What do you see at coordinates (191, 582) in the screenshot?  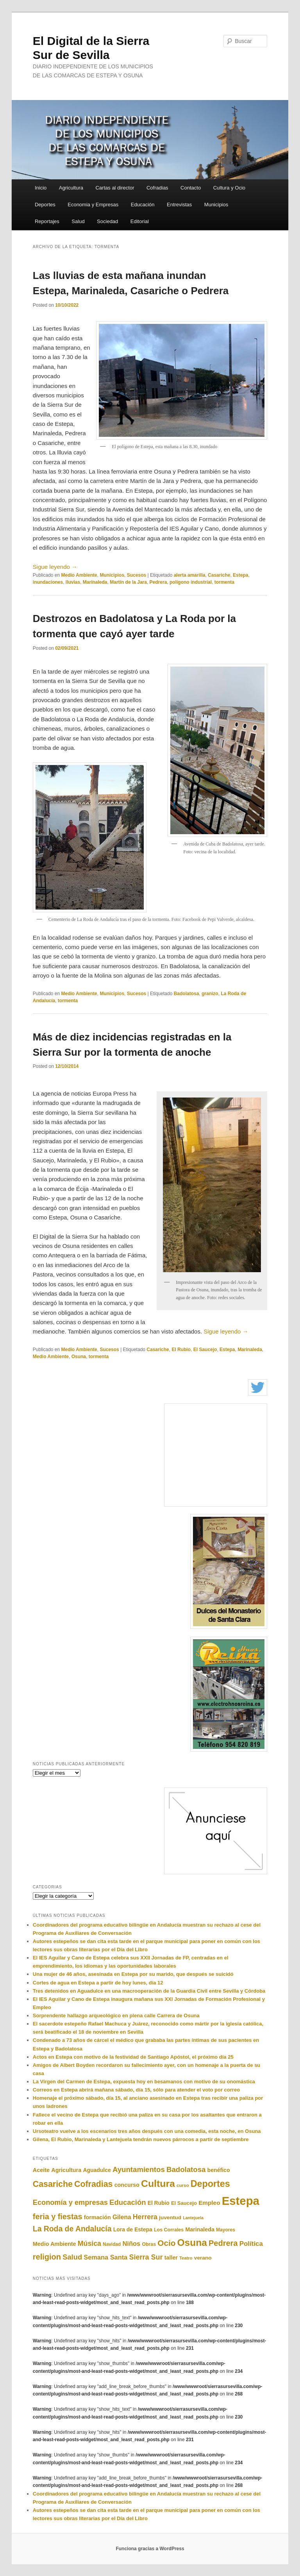 I see `polígono industrial` at bounding box center [191, 582].